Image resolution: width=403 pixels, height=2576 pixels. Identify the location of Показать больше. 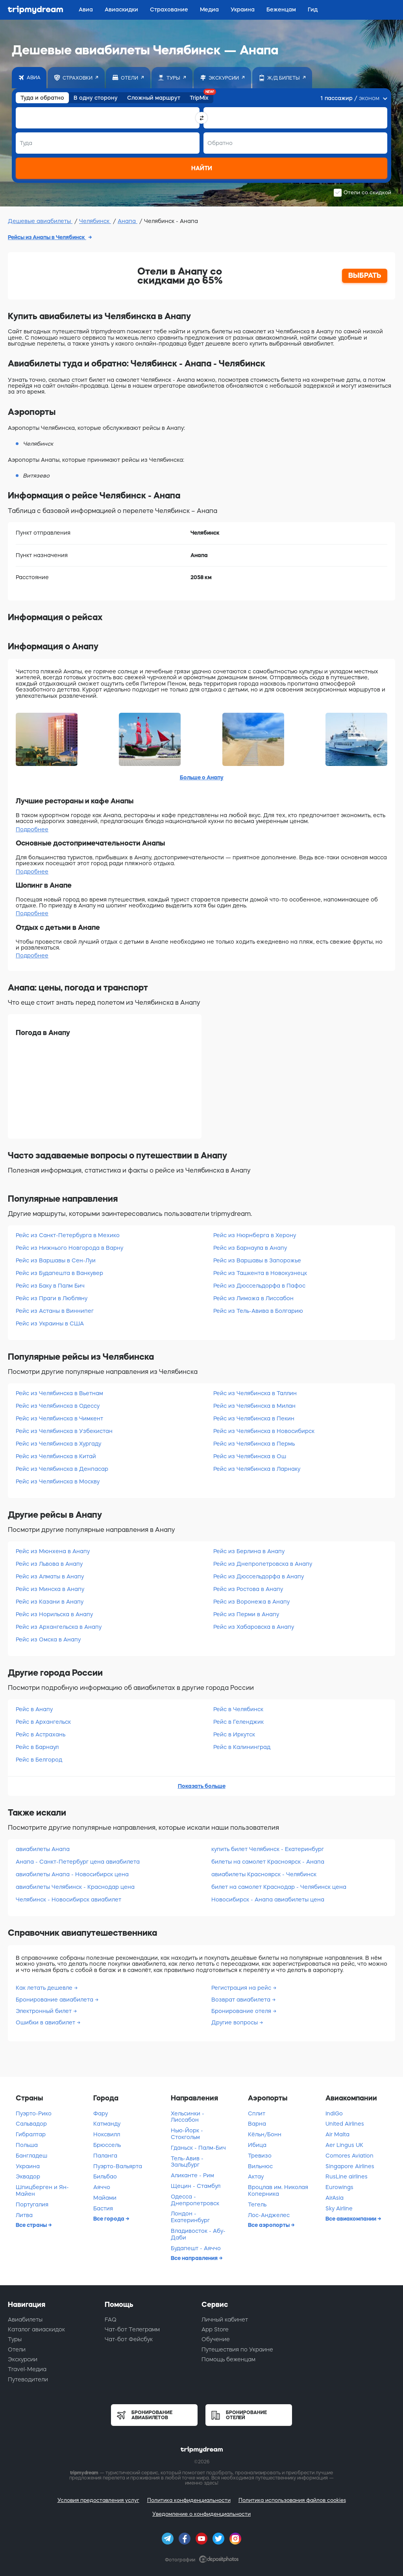
(202, 1786).